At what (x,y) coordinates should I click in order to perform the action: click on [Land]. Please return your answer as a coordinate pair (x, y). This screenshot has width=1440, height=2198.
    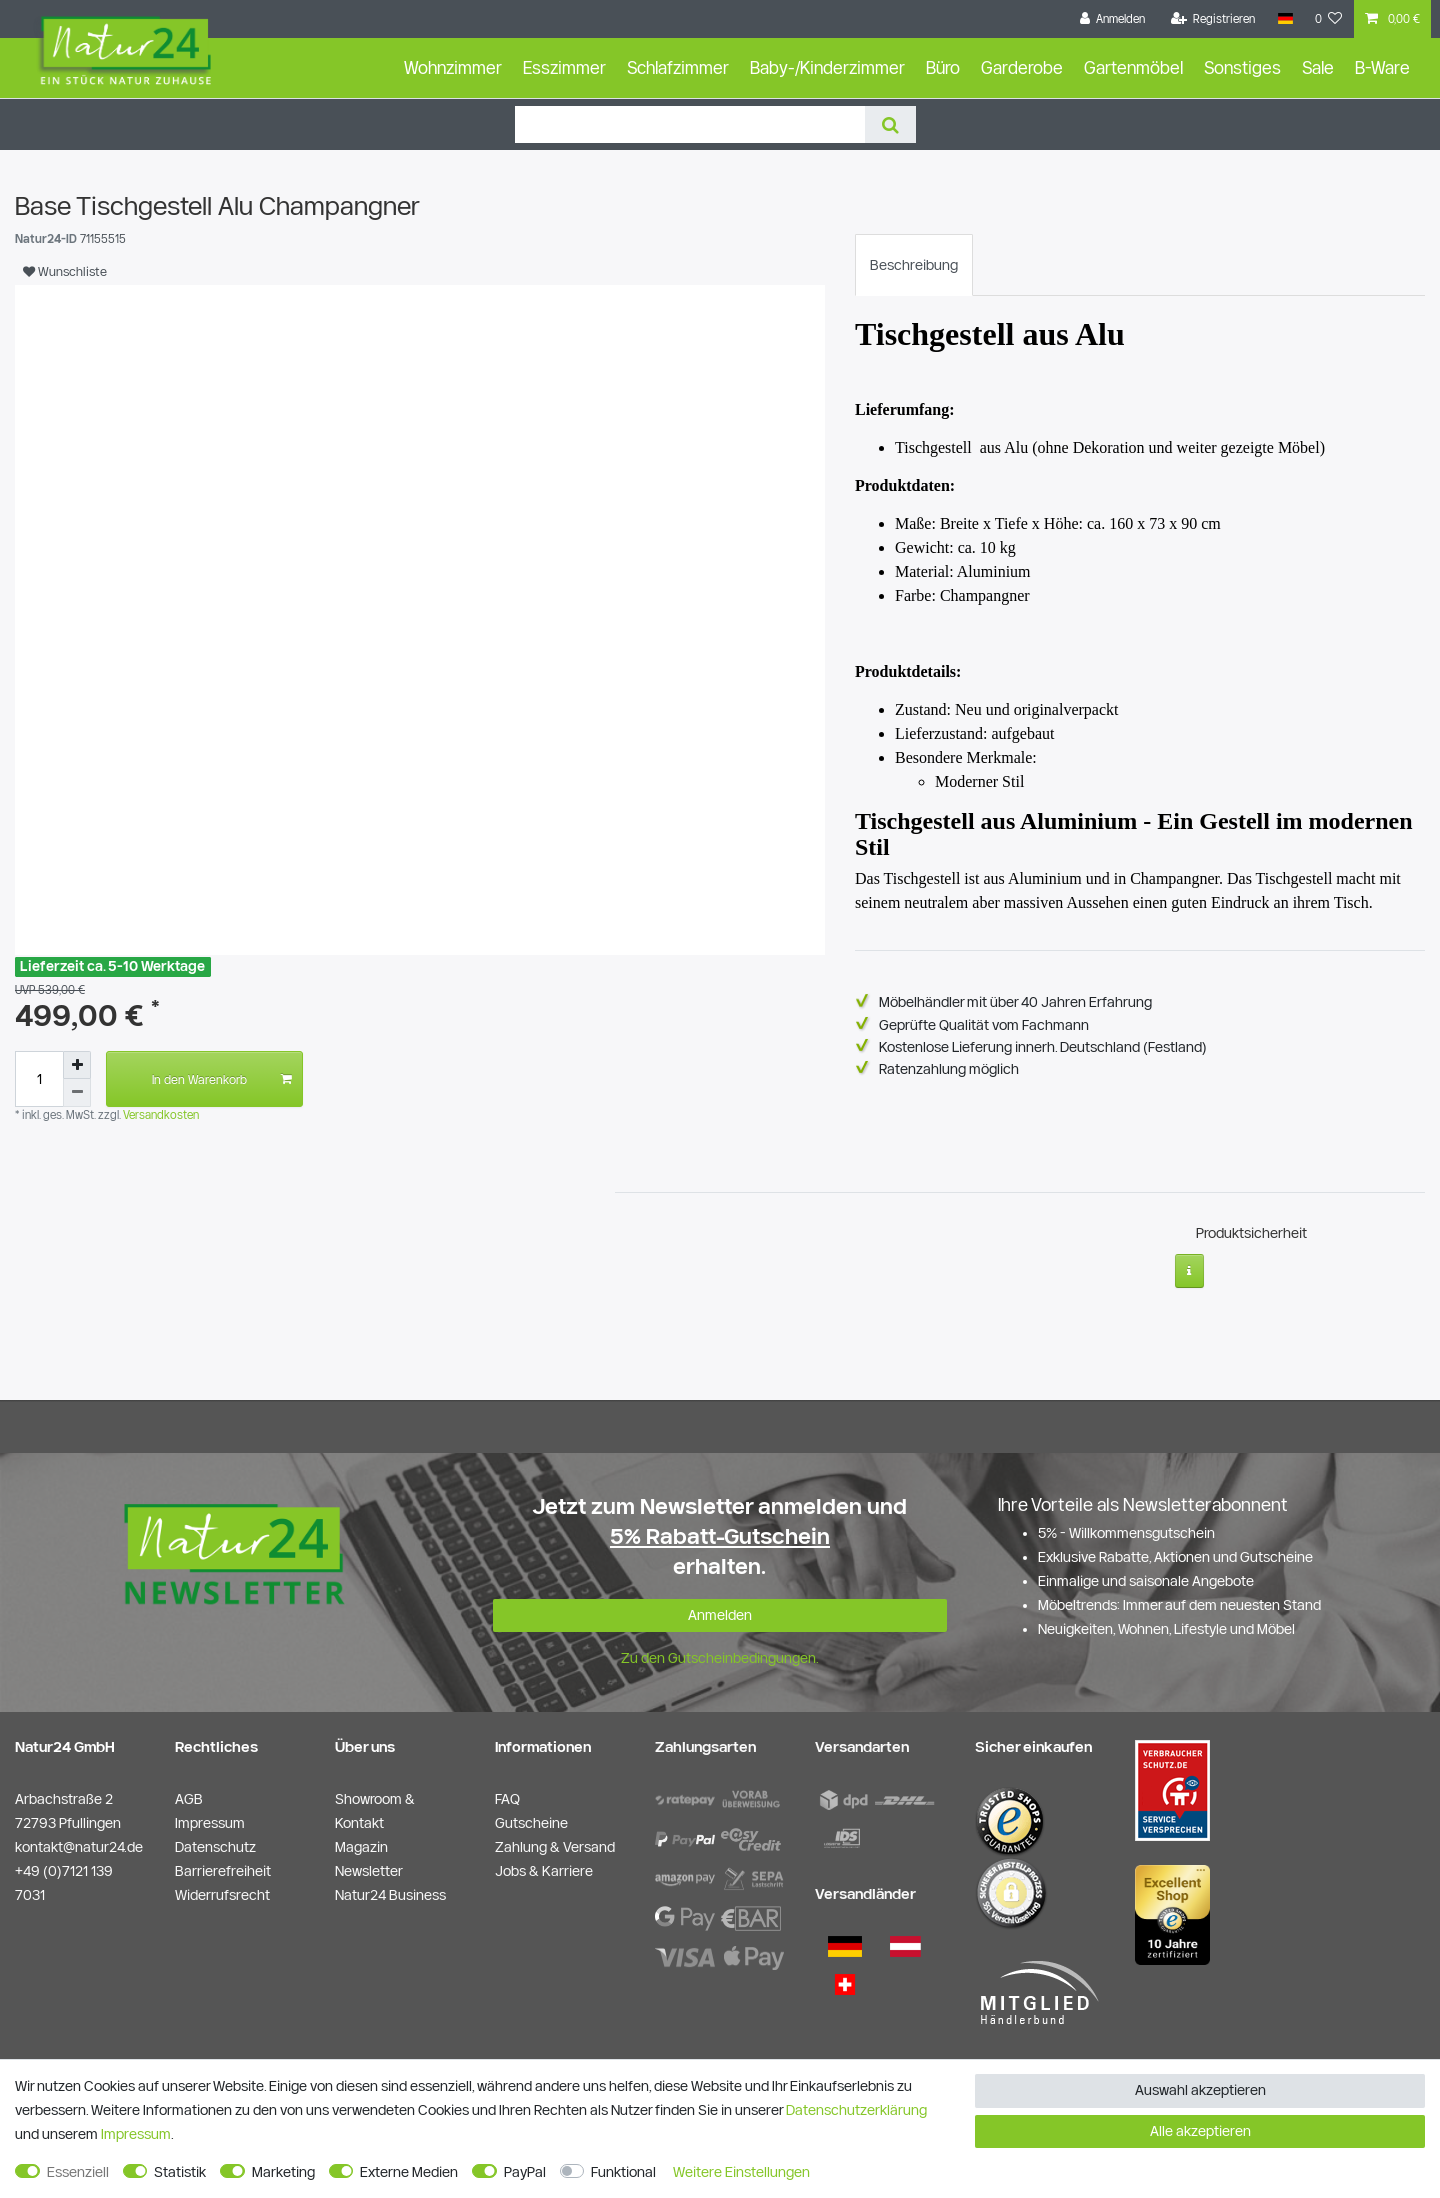
    Looking at the image, I should click on (1284, 19).